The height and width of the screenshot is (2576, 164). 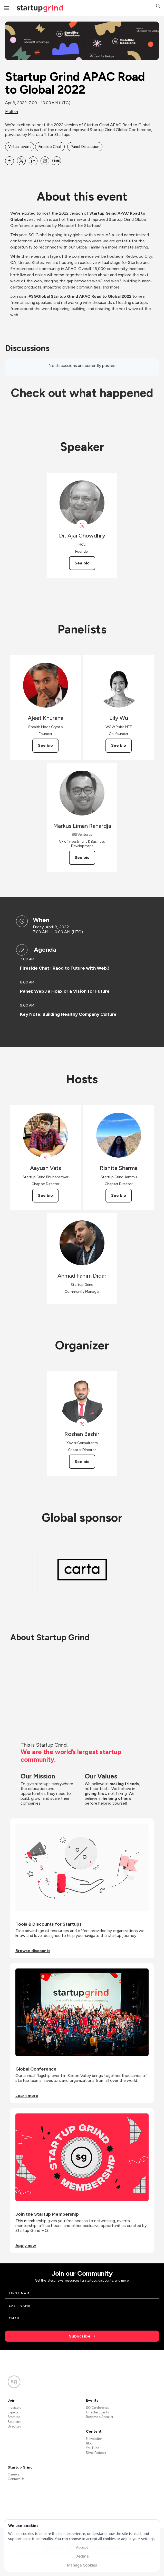 What do you see at coordinates (82, 2556) in the screenshot?
I see `Decline` at bounding box center [82, 2556].